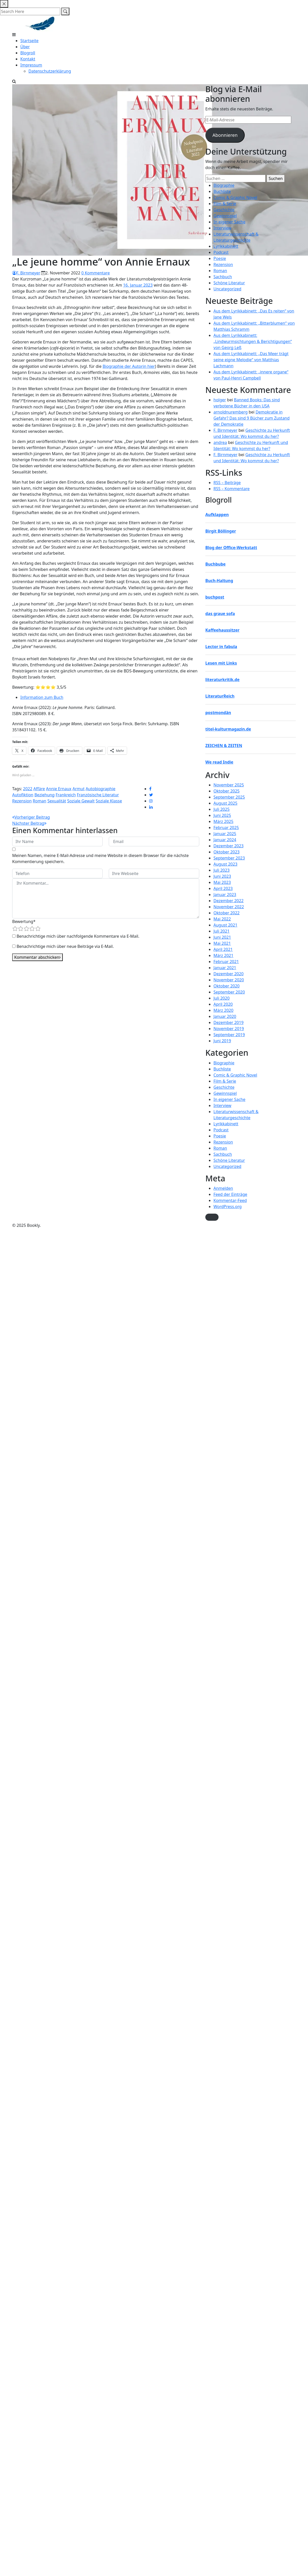 The width and height of the screenshot is (308, 2576). What do you see at coordinates (235, 197) in the screenshot?
I see `Comic & Graphic Novel` at bounding box center [235, 197].